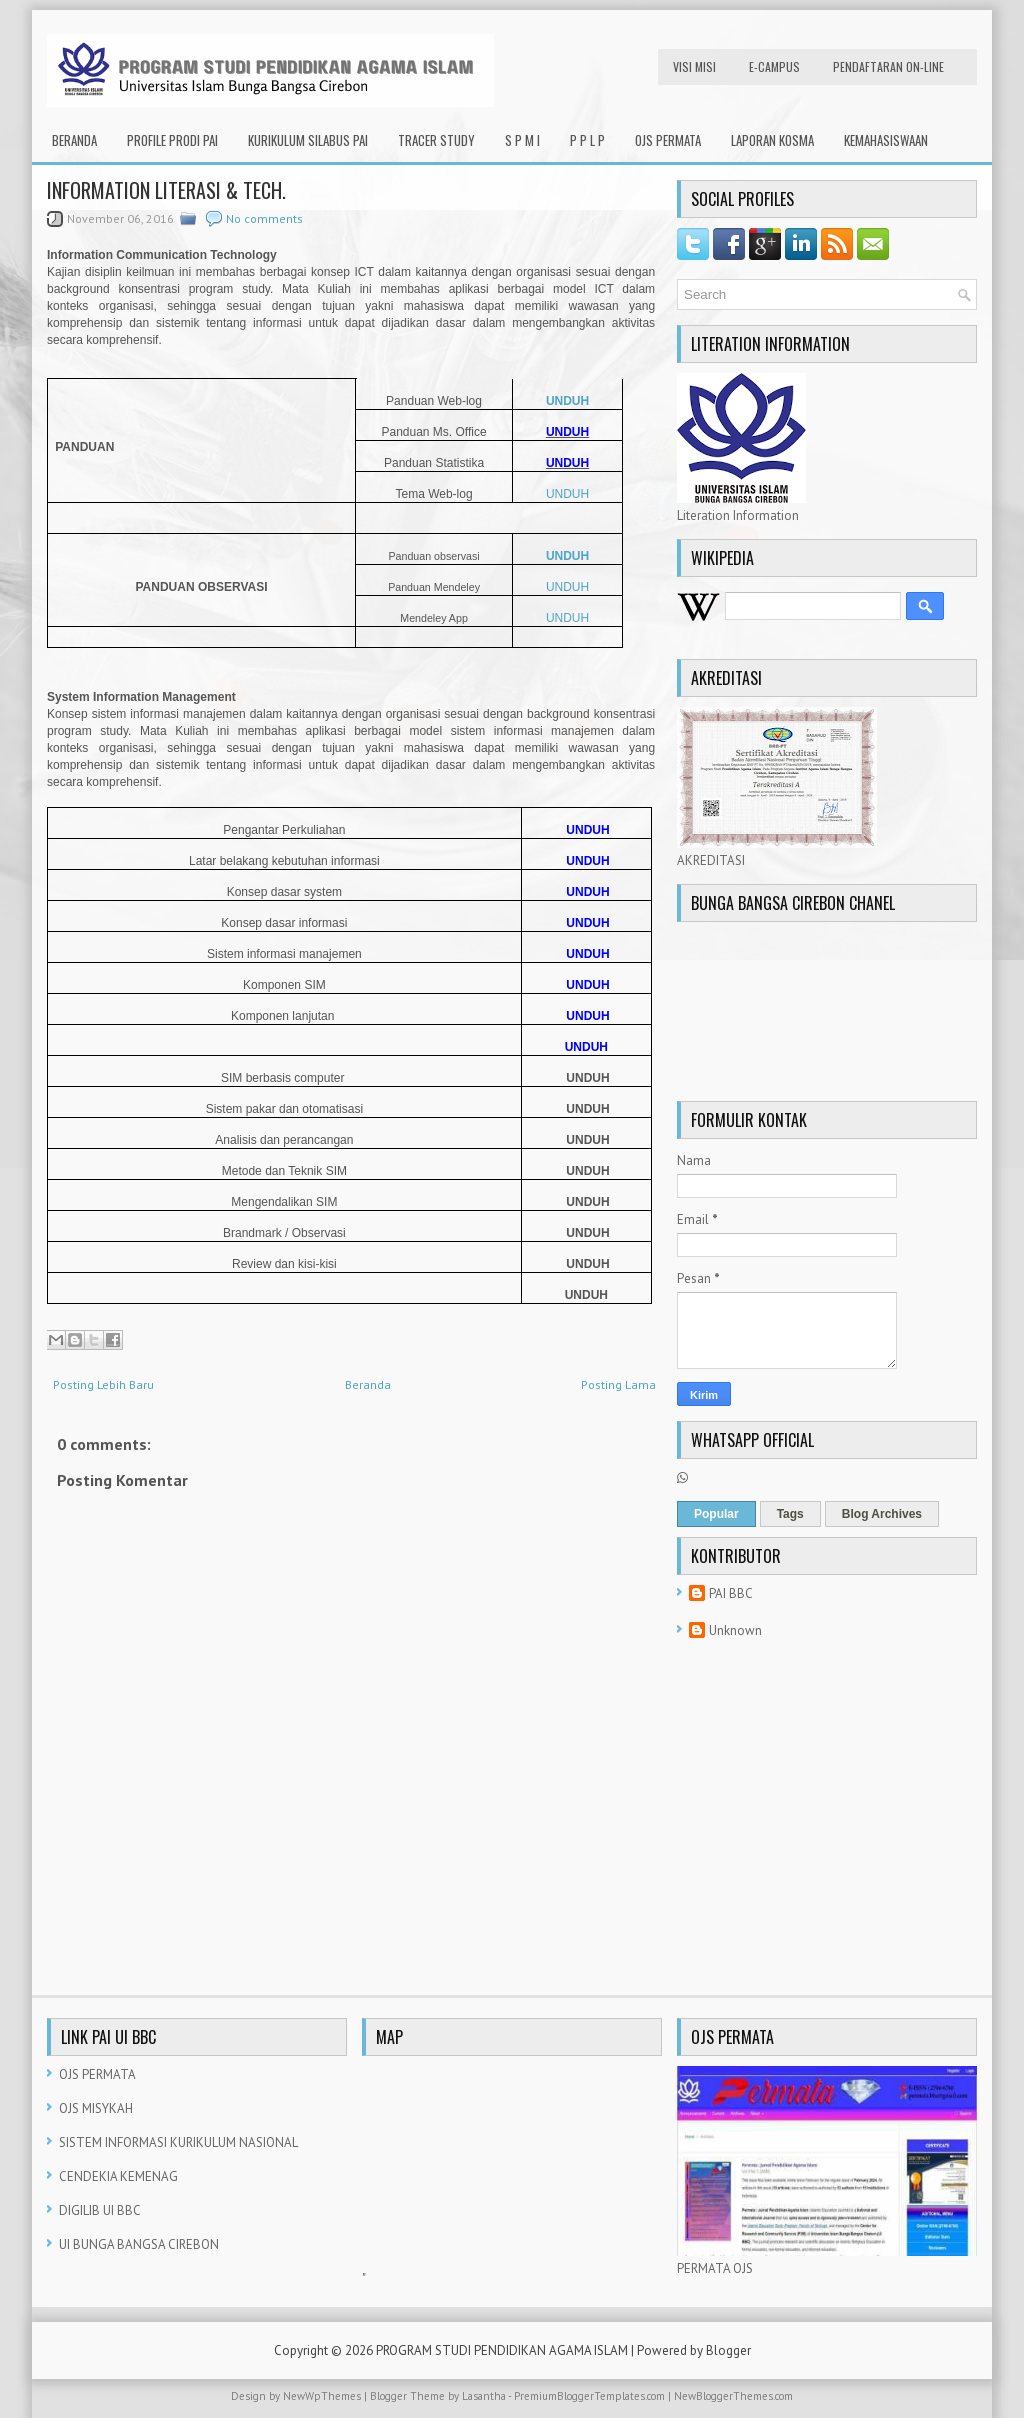 This screenshot has height=2418, width=1024. I want to click on Lasantha, so click(484, 2396).